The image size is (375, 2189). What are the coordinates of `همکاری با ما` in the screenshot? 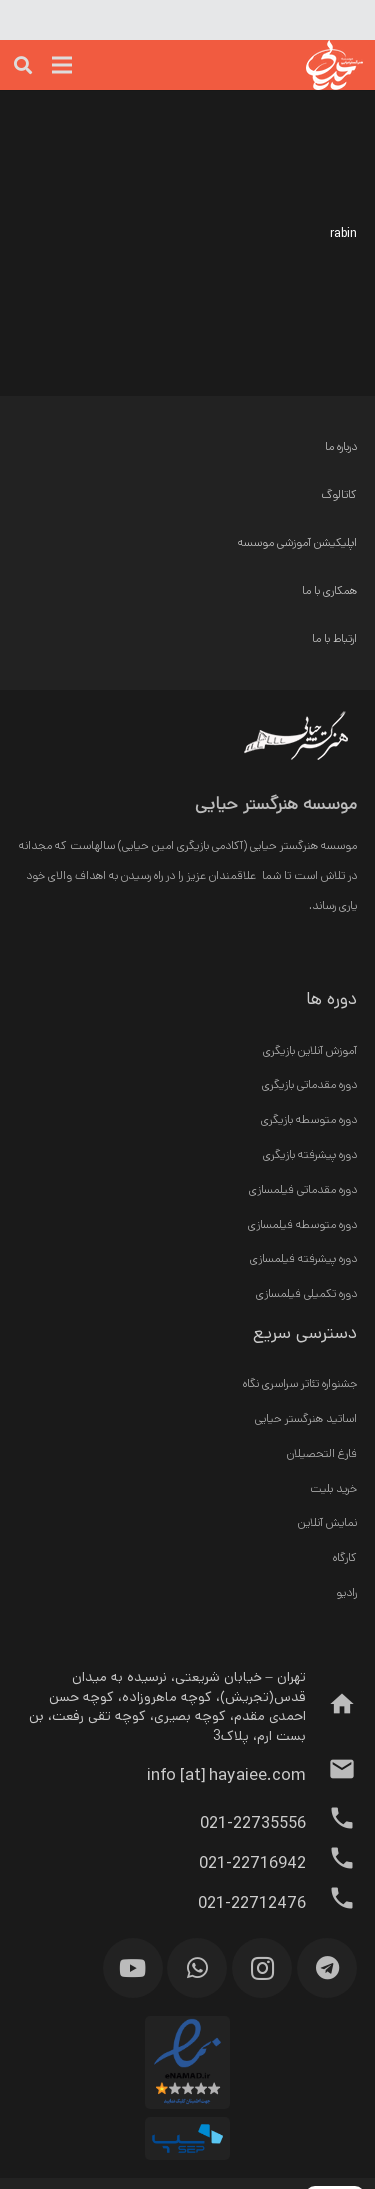 It's located at (329, 590).